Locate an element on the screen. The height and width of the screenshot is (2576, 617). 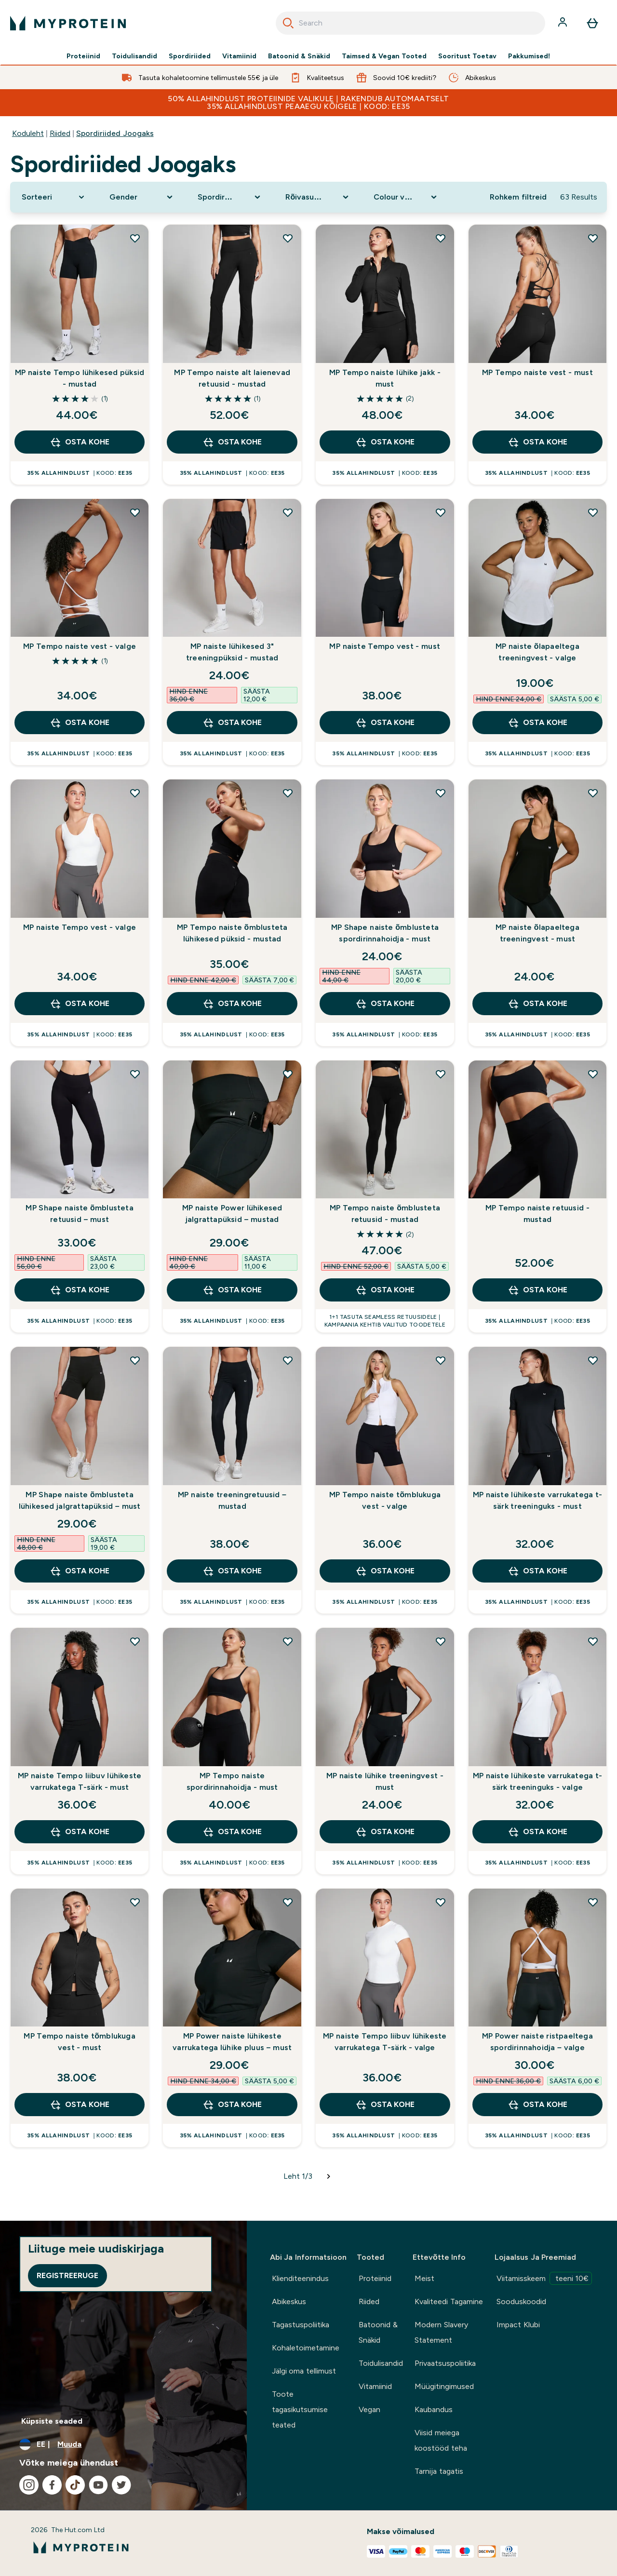
Abikeskus is located at coordinates (289, 2301).